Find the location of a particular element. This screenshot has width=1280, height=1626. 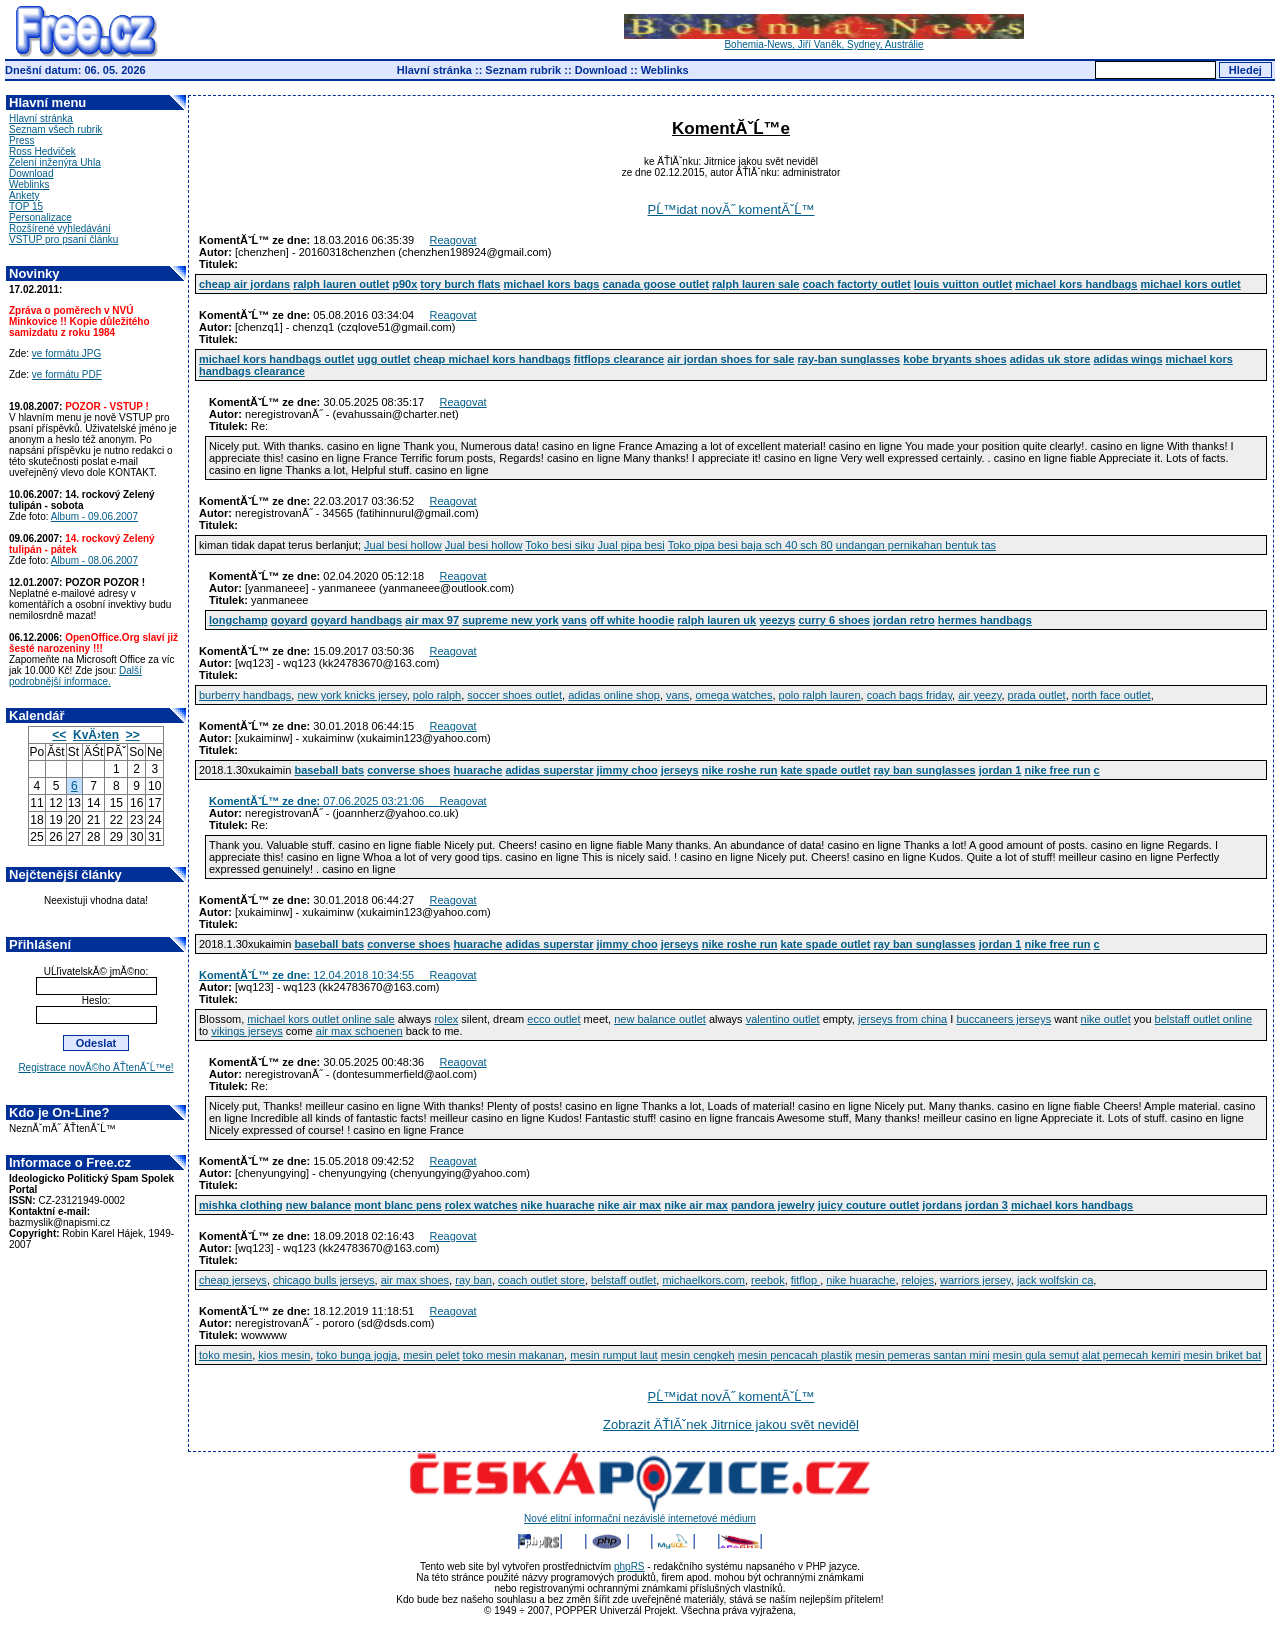

>> is located at coordinates (133, 735).